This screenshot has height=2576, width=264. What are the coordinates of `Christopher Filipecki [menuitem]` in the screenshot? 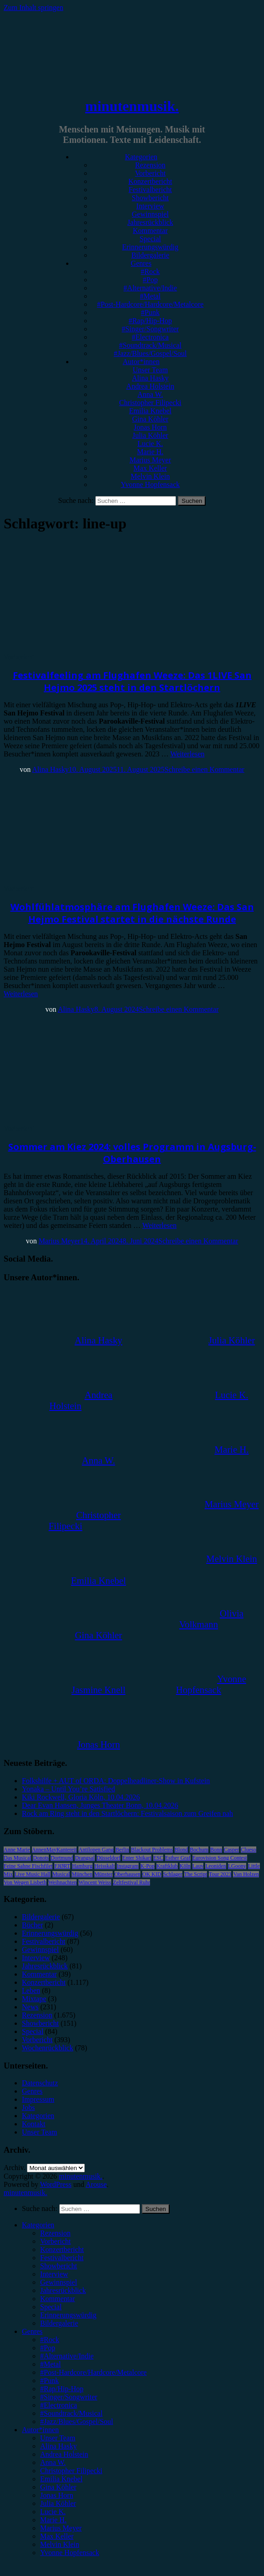 It's located at (71, 2471).